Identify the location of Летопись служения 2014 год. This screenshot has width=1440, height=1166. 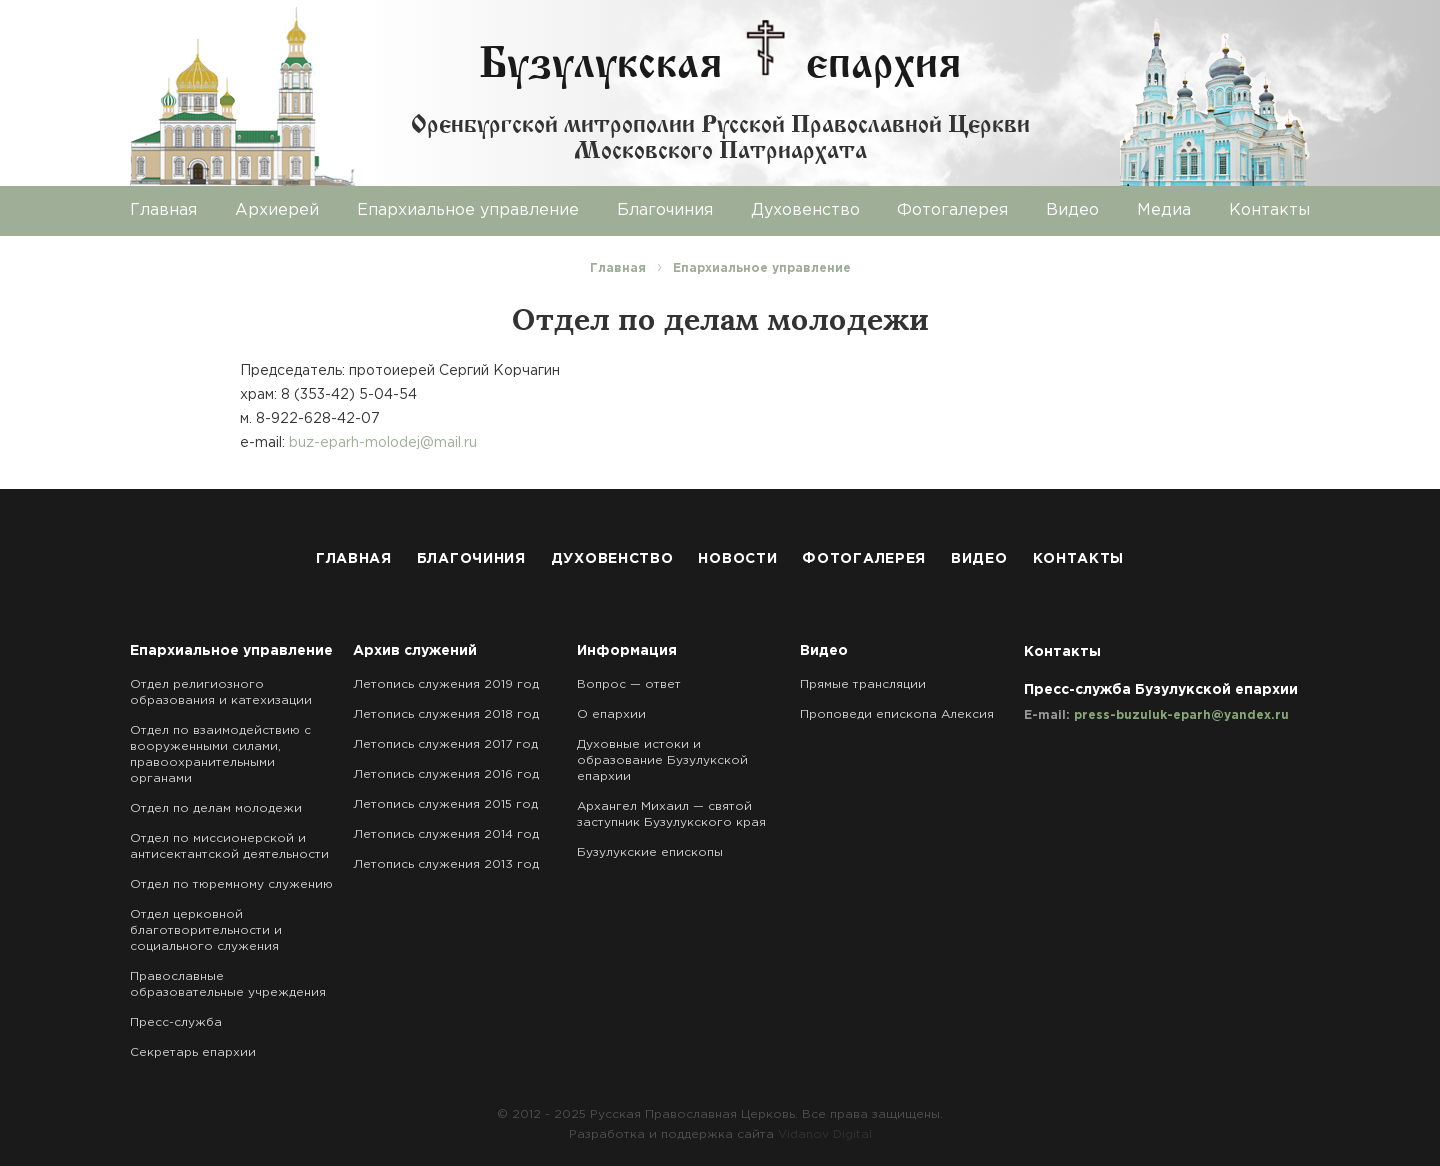
(446, 834).